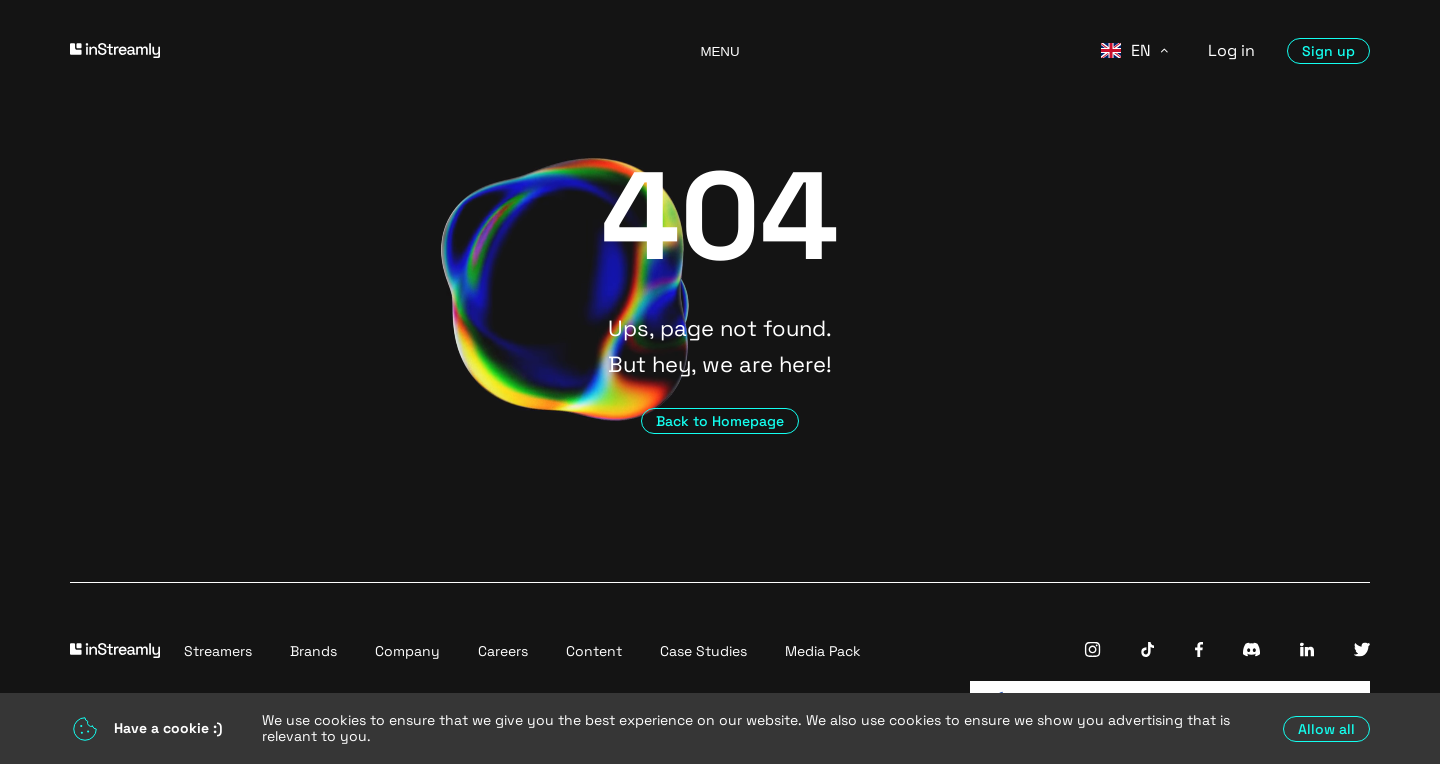 Image resolution: width=1440 pixels, height=764 pixels. What do you see at coordinates (720, 421) in the screenshot?
I see `Back to Homepage` at bounding box center [720, 421].